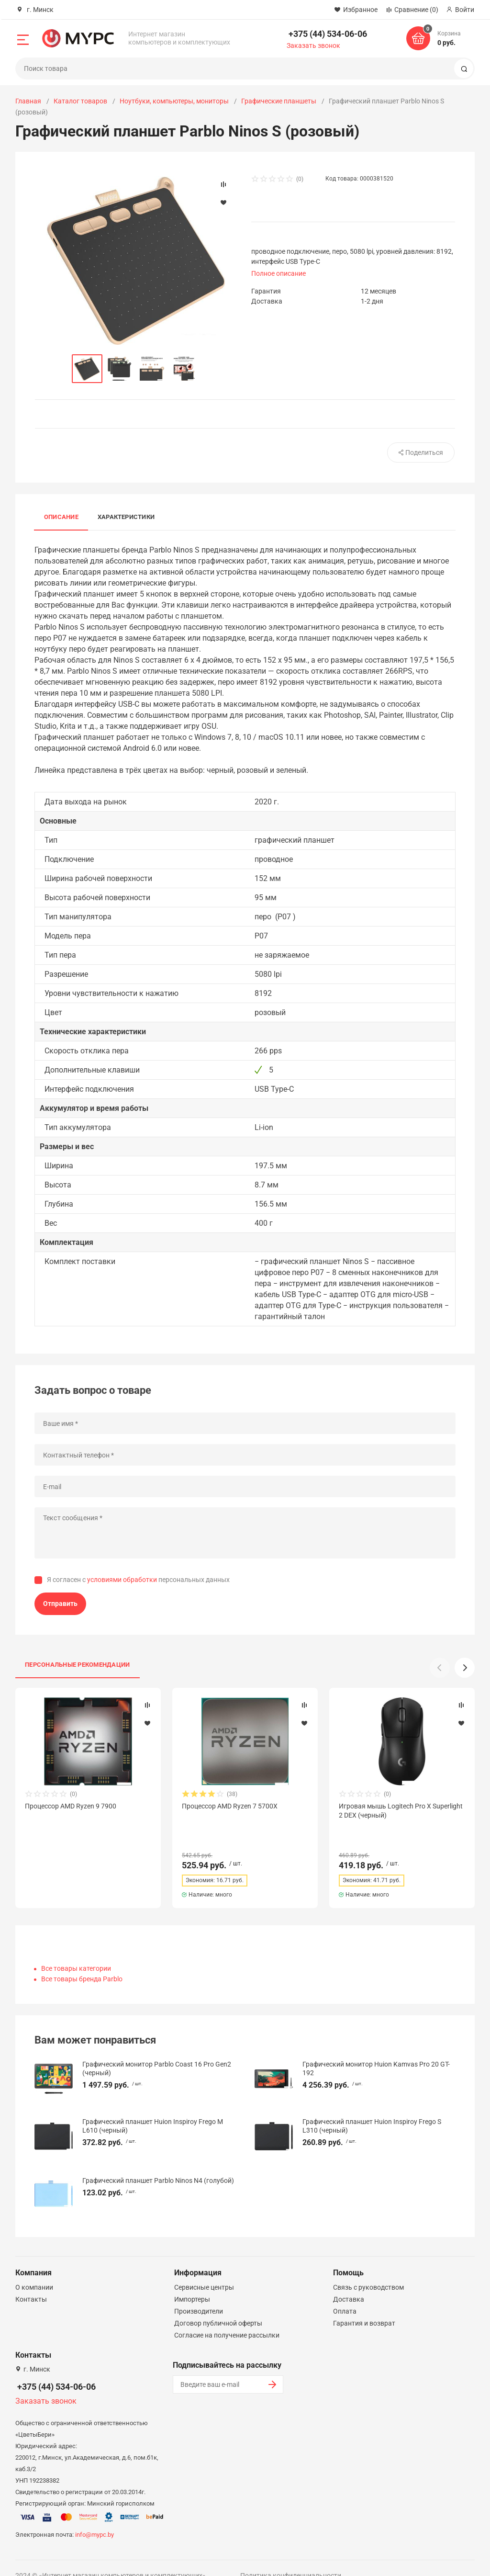 This screenshot has width=490, height=2576. I want to click on +375 (44) 534-06-06, so click(328, 34).